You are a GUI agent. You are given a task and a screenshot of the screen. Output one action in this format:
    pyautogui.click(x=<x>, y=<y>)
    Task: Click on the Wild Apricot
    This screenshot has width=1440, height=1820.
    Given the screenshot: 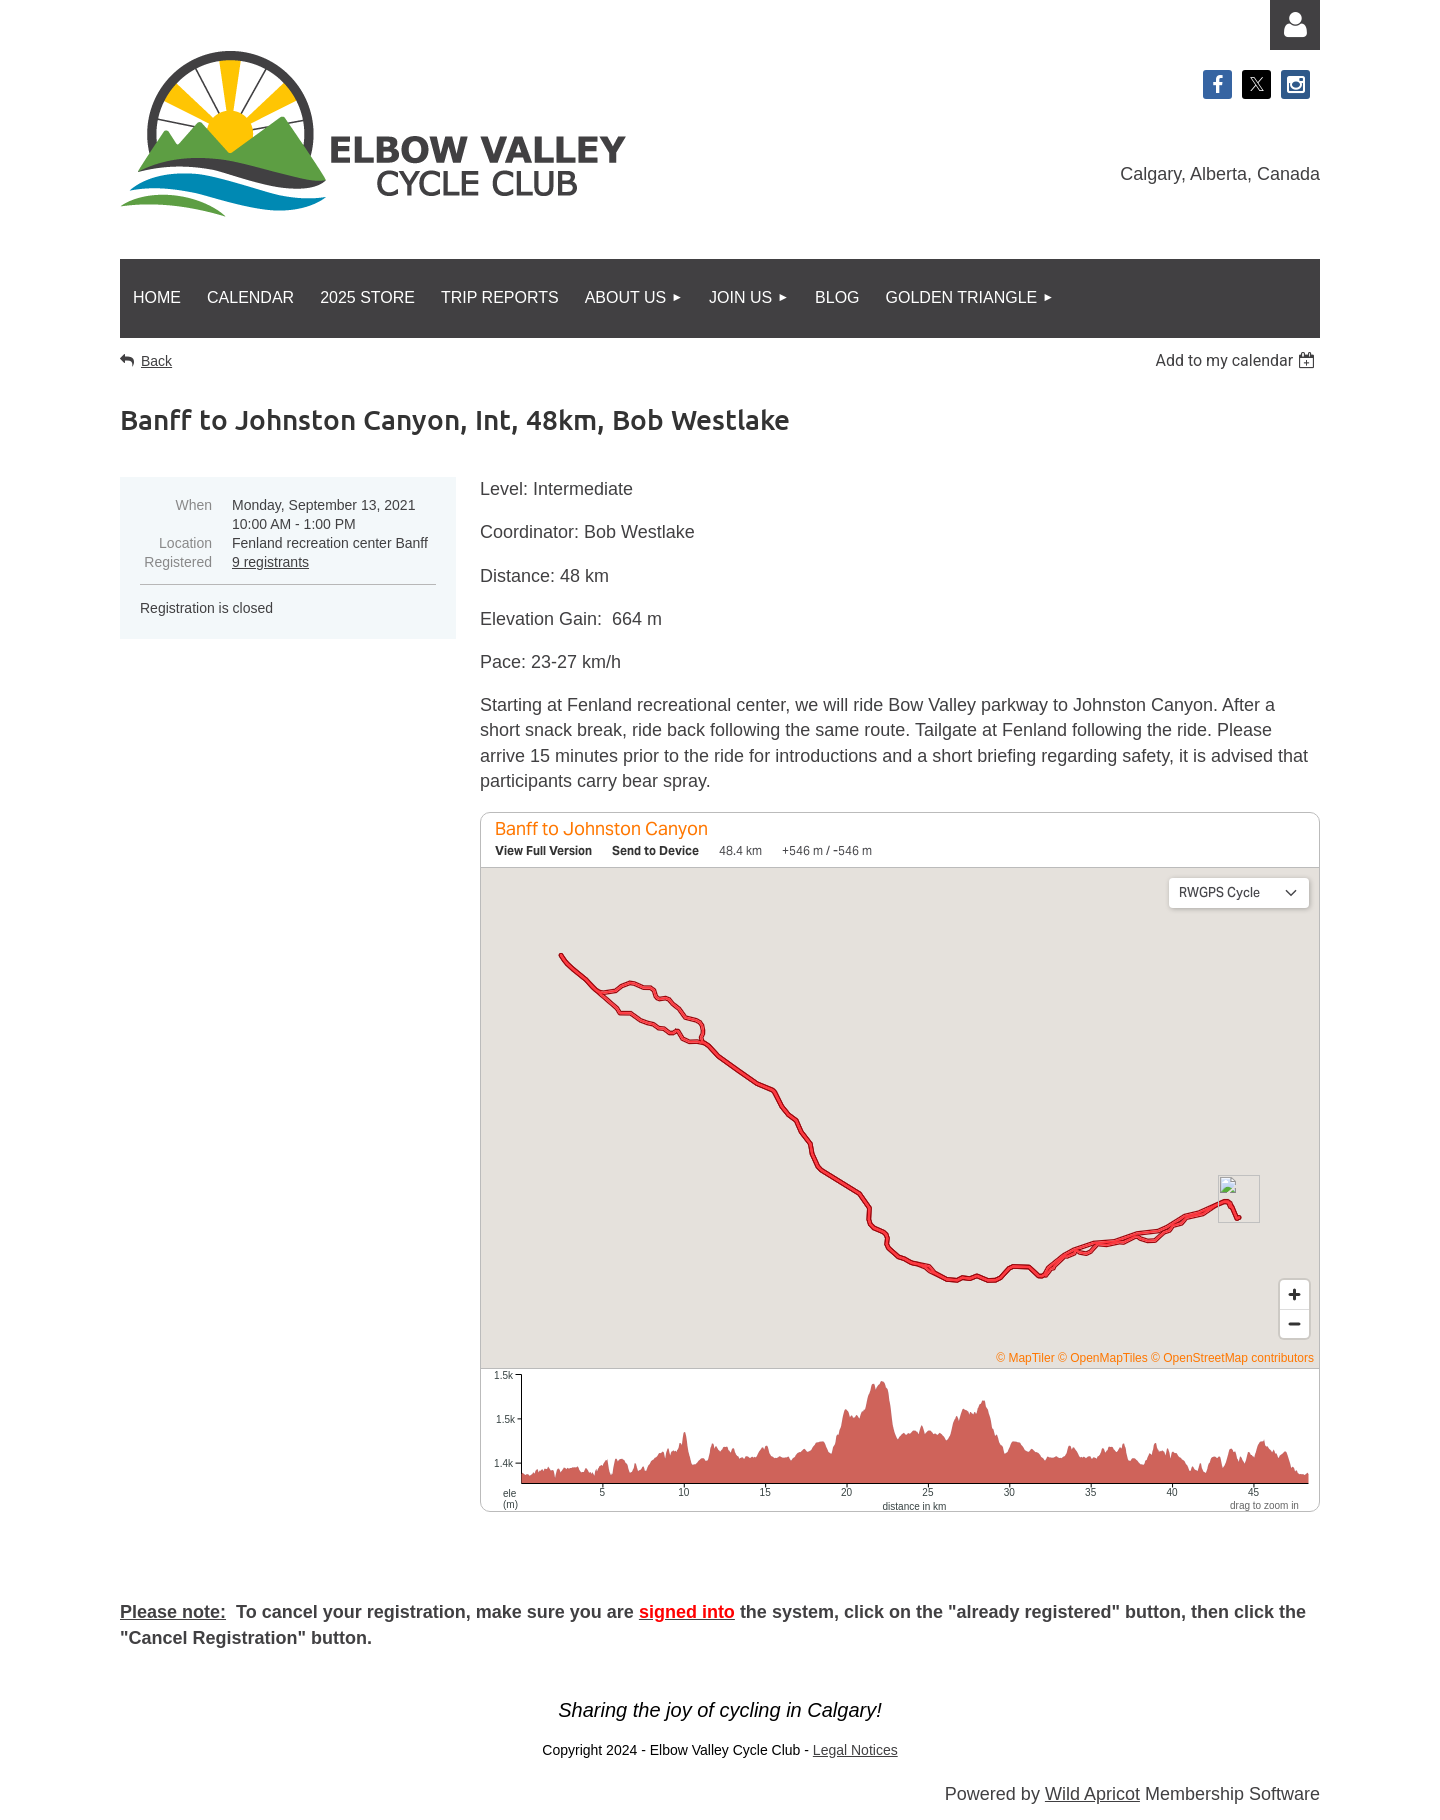 What is the action you would take?
    pyautogui.click(x=1092, y=1794)
    